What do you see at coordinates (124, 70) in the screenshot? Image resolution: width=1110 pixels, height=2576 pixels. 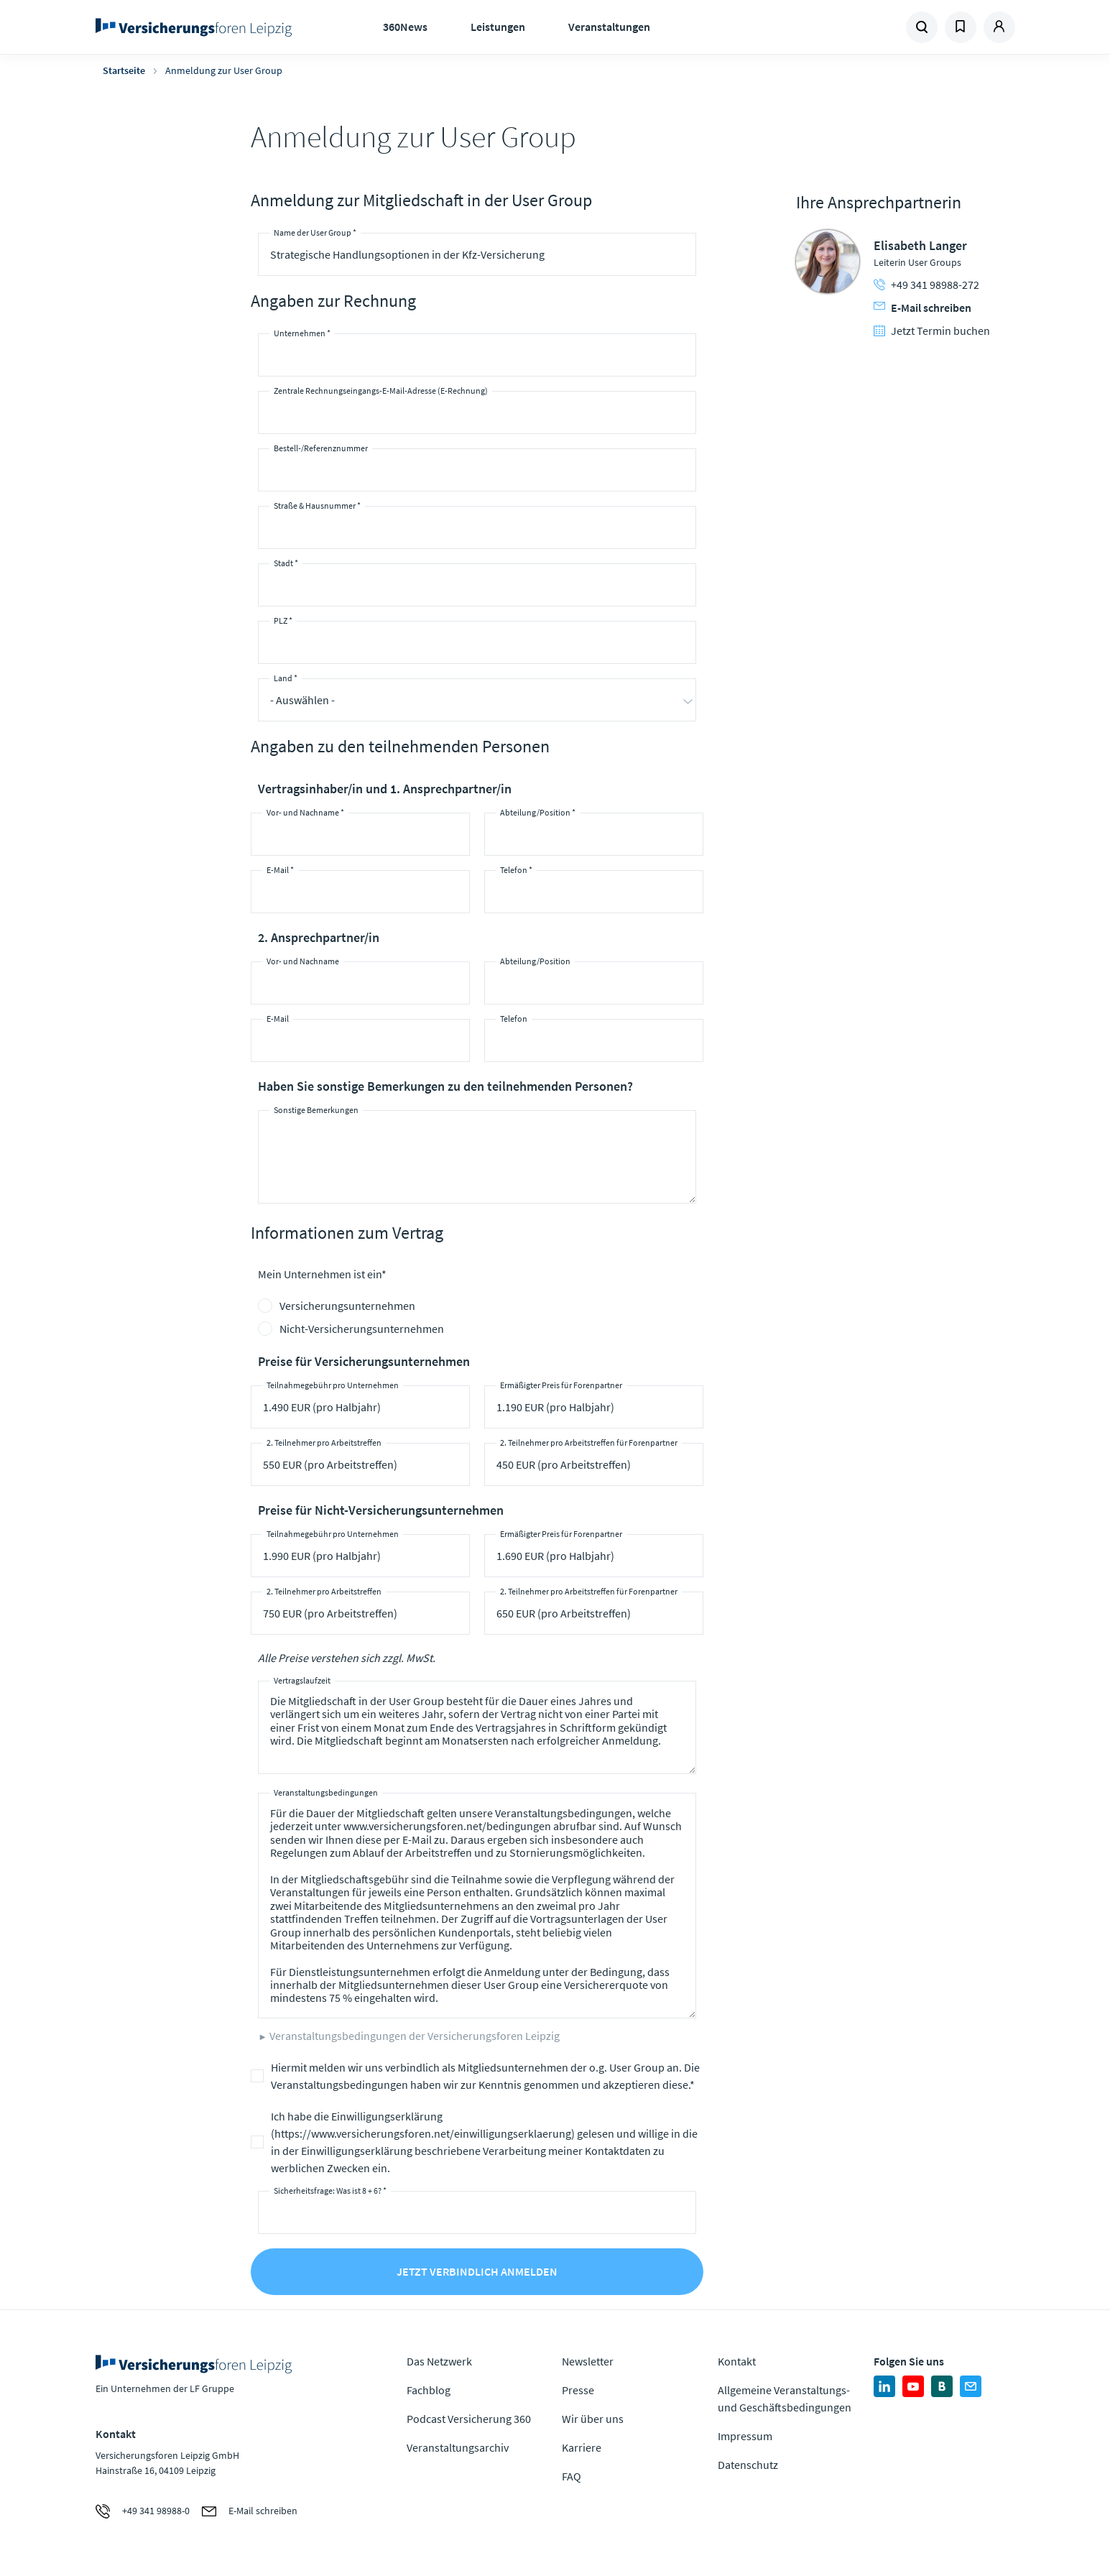 I see `Startseite` at bounding box center [124, 70].